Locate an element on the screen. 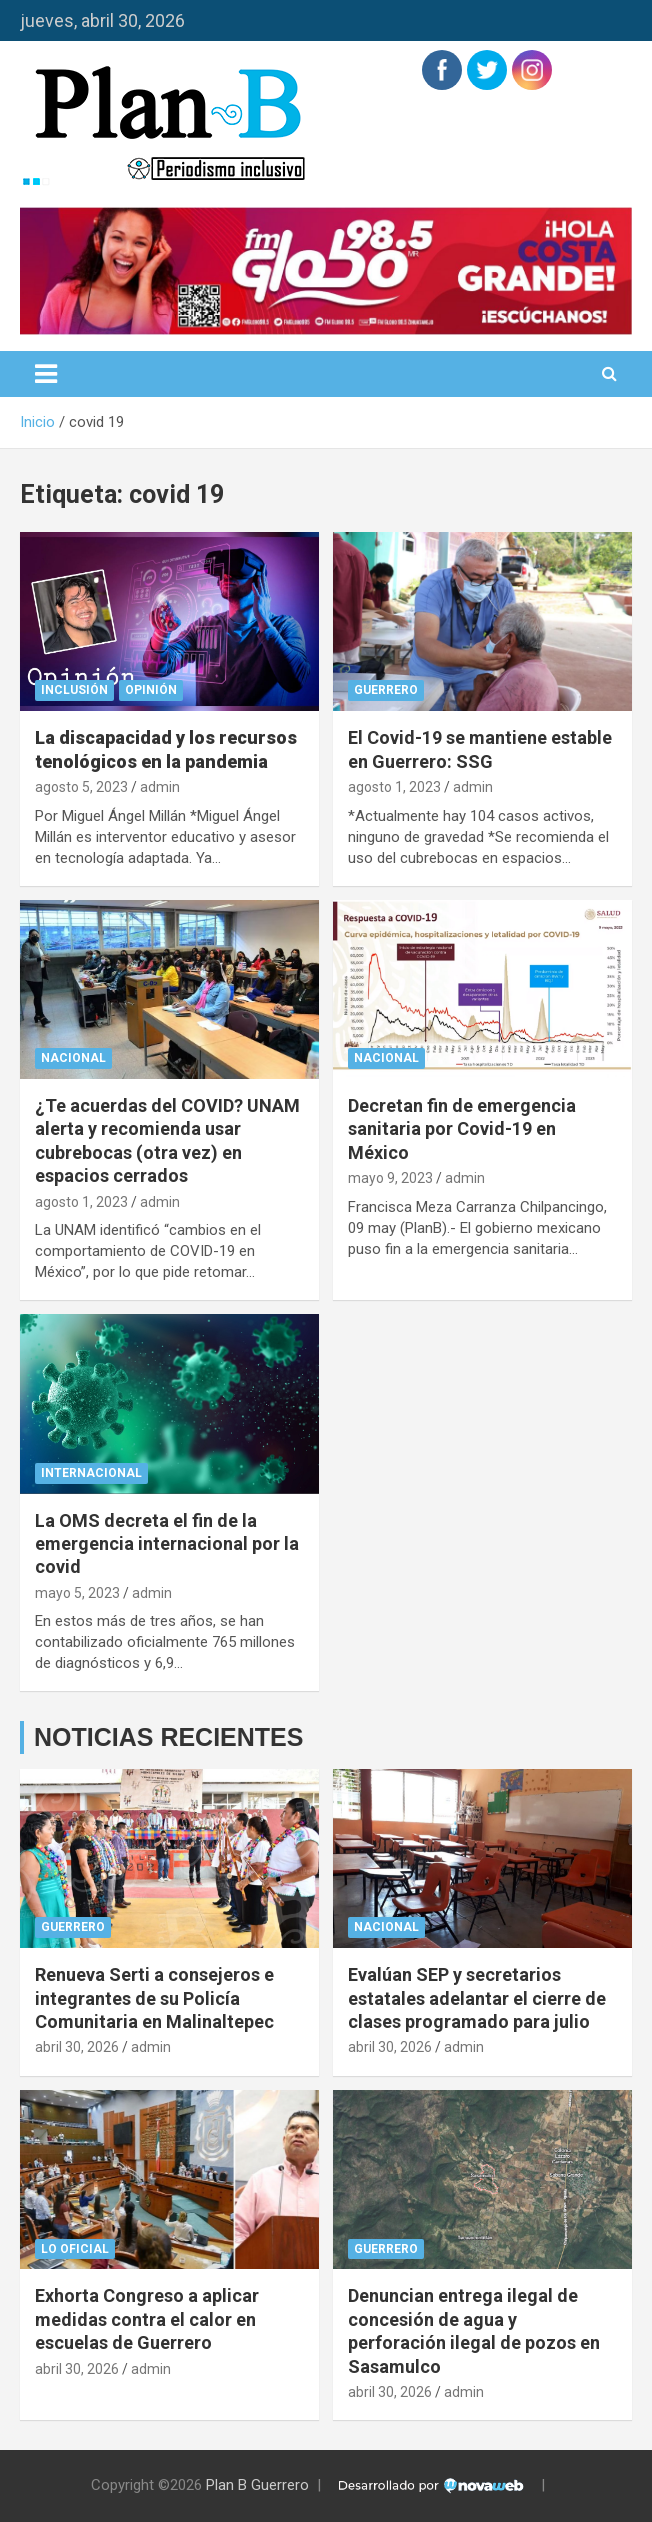  Lo Oficial is located at coordinates (75, 2249).